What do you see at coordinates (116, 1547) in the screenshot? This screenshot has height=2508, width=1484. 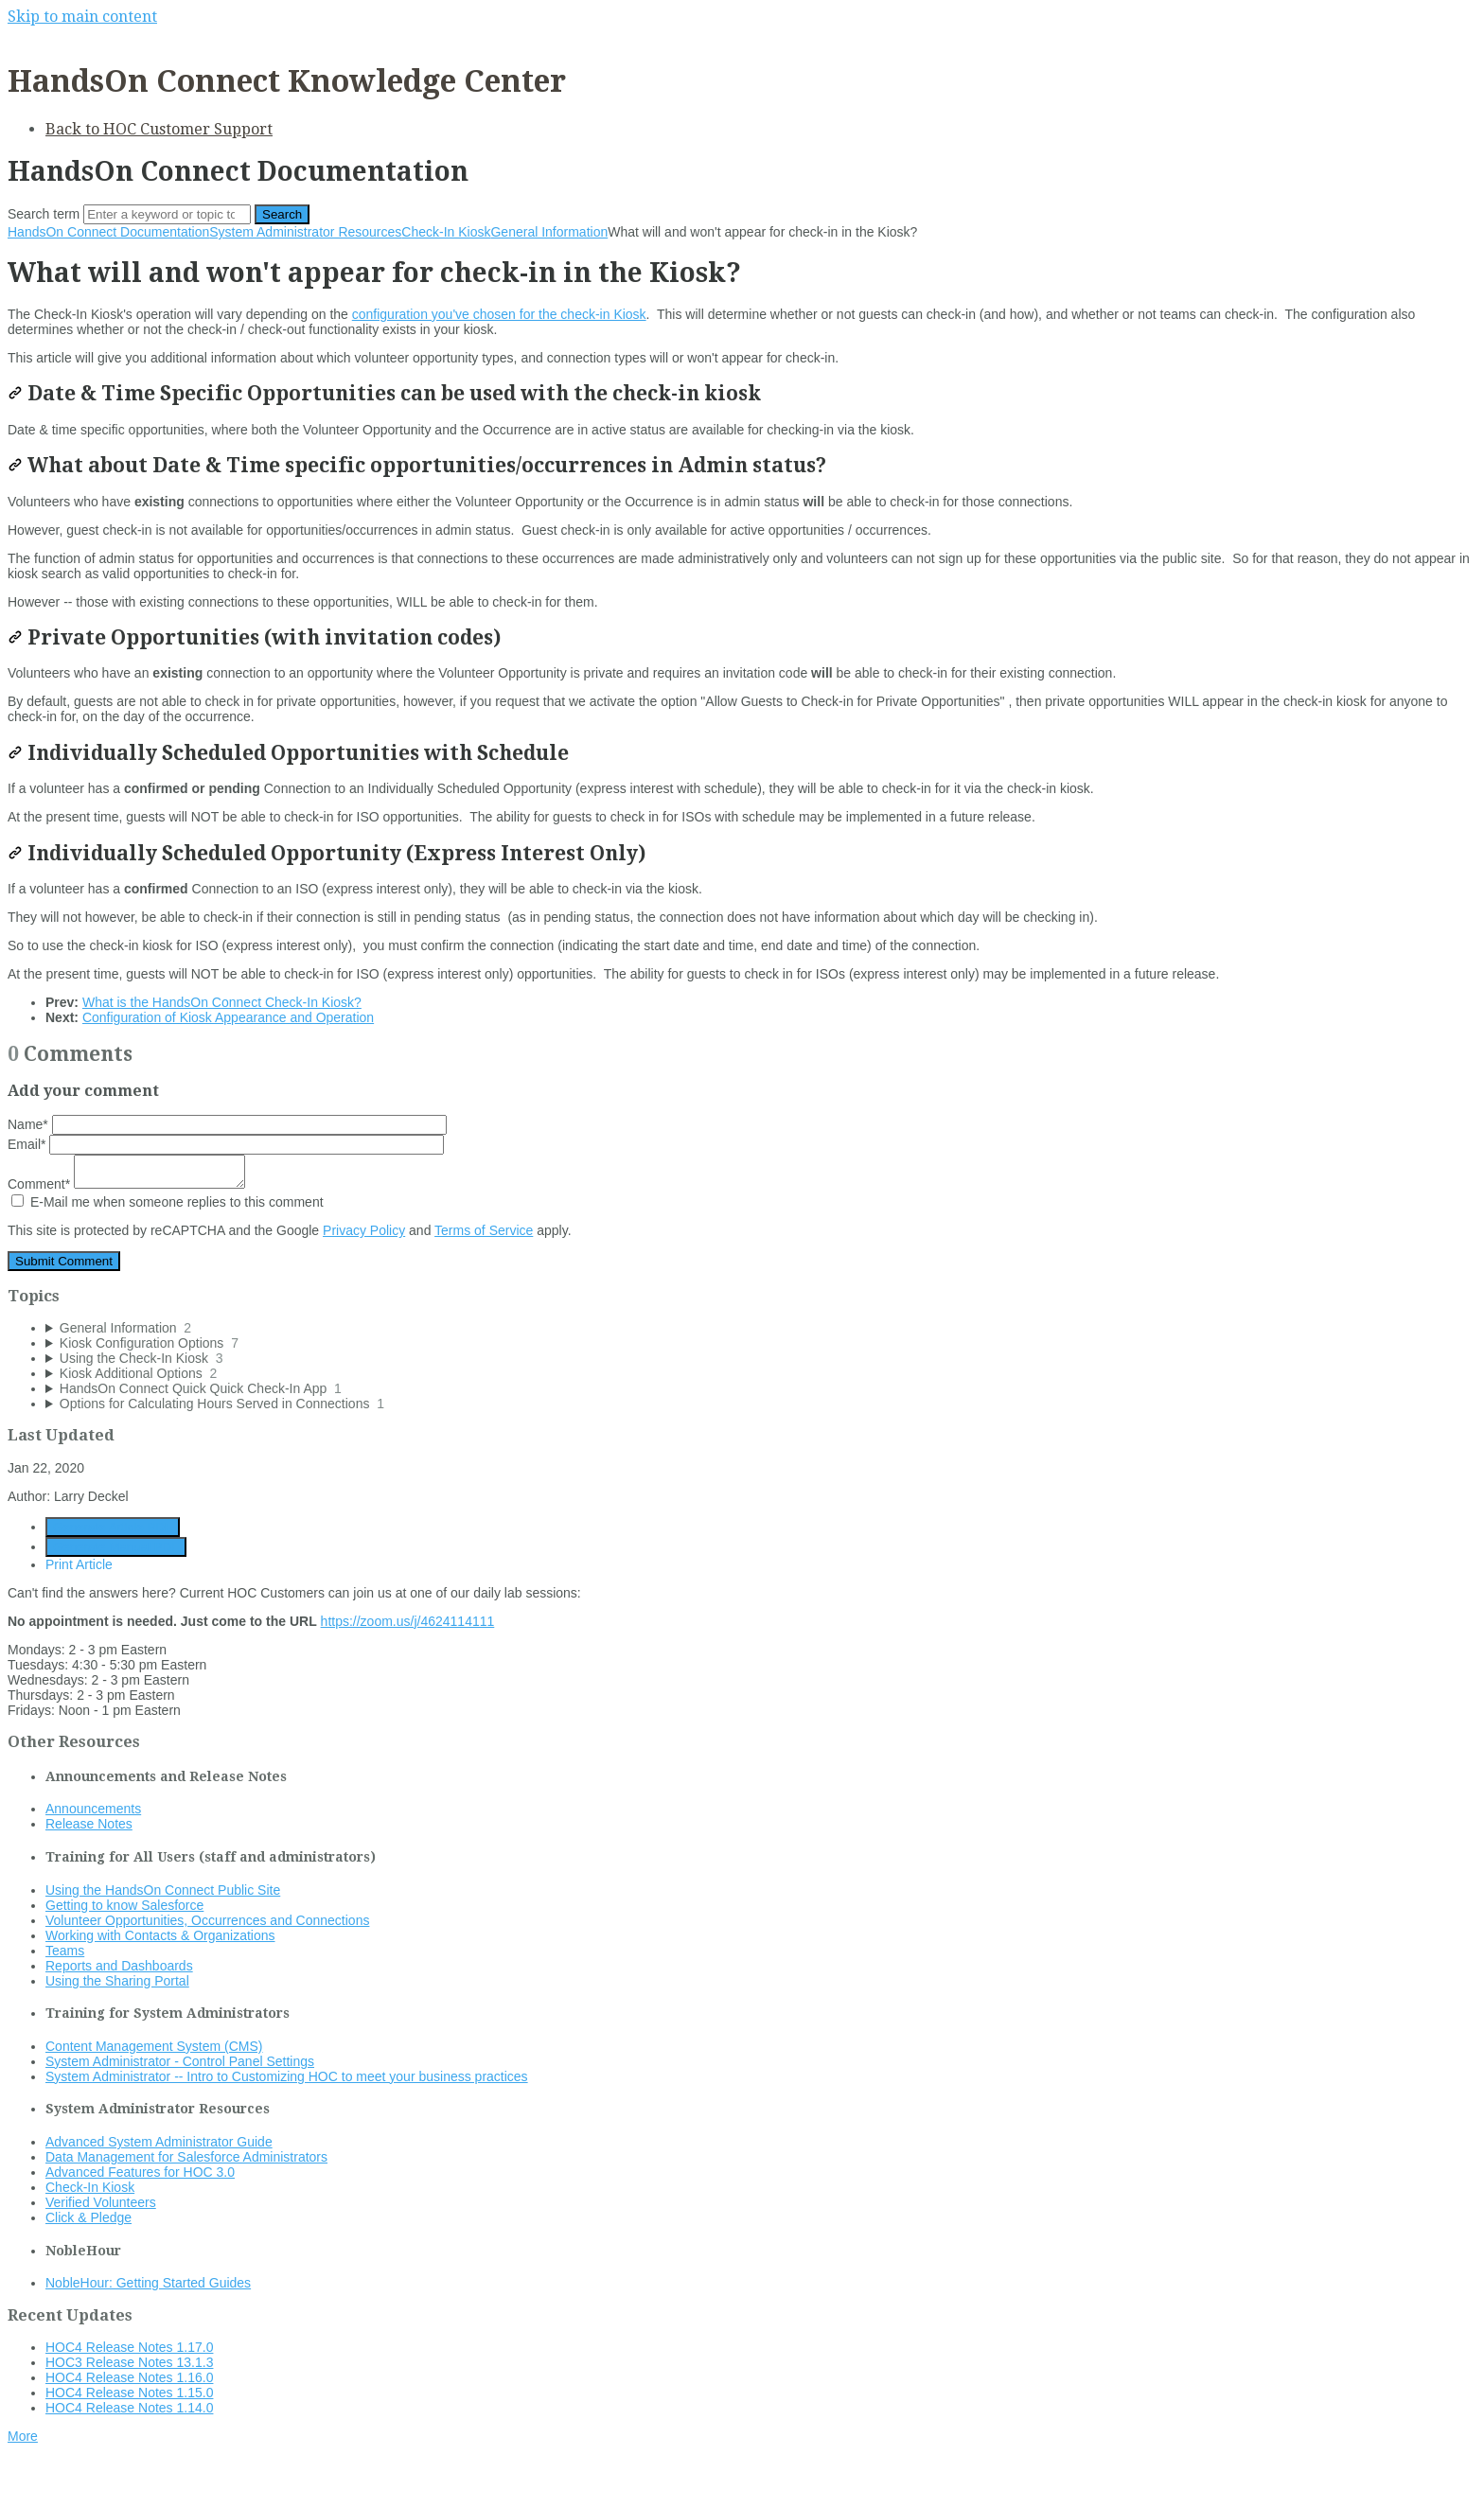 I see `Generate Manual PDF` at bounding box center [116, 1547].